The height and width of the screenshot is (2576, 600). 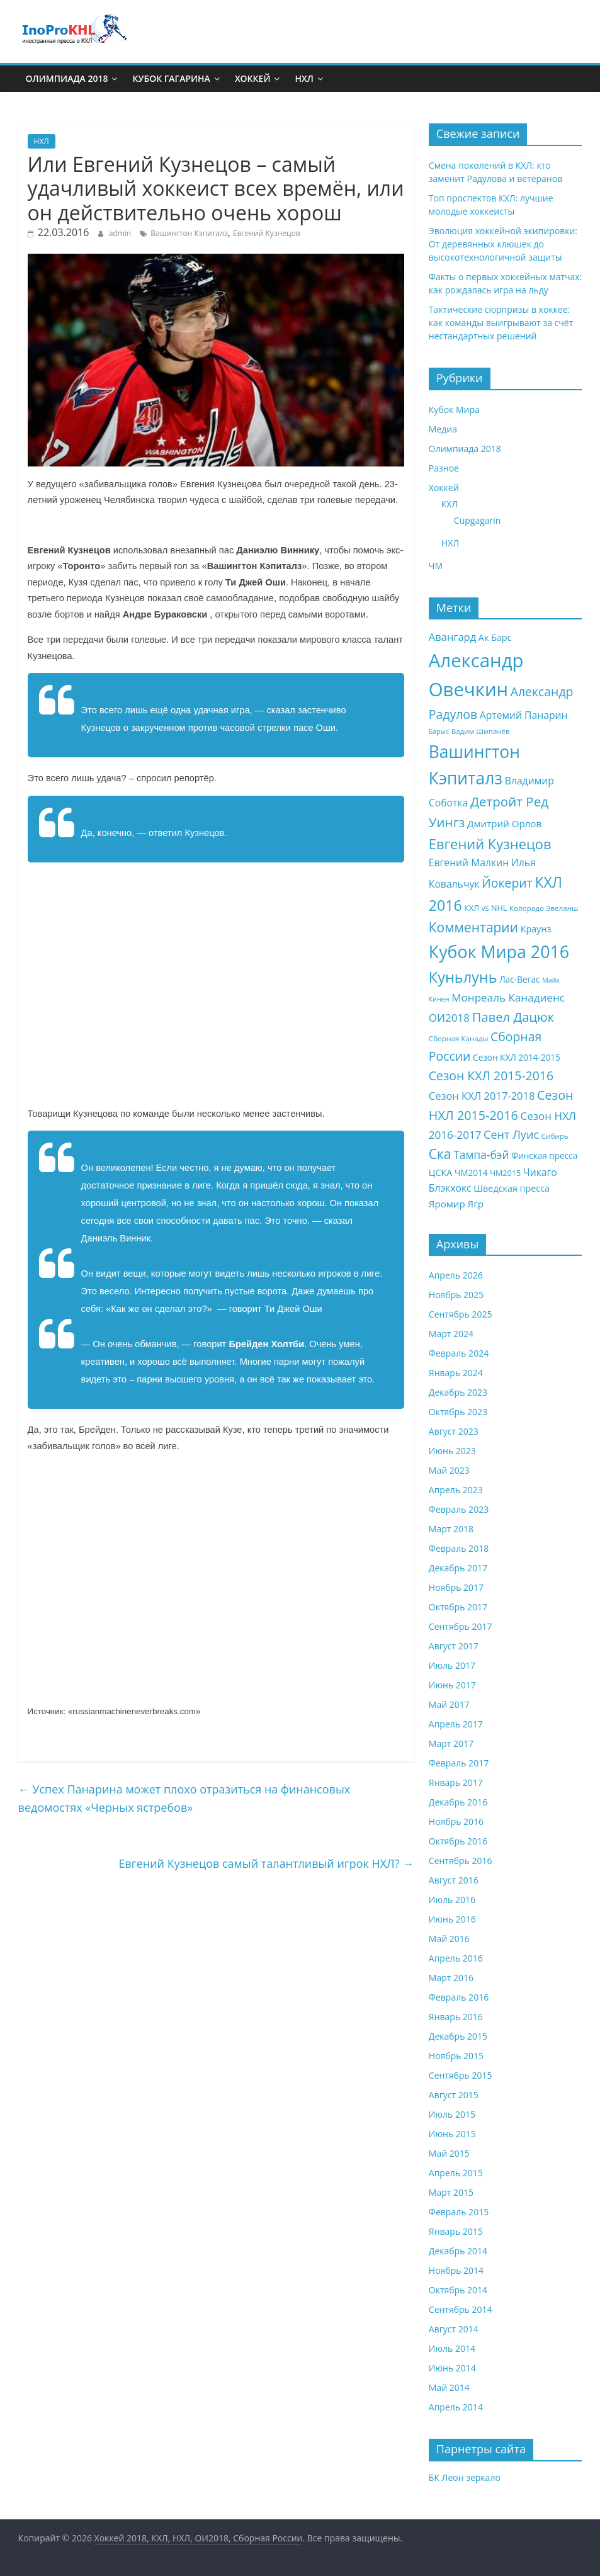 I want to click on Февраль 2018, so click(x=459, y=1548).